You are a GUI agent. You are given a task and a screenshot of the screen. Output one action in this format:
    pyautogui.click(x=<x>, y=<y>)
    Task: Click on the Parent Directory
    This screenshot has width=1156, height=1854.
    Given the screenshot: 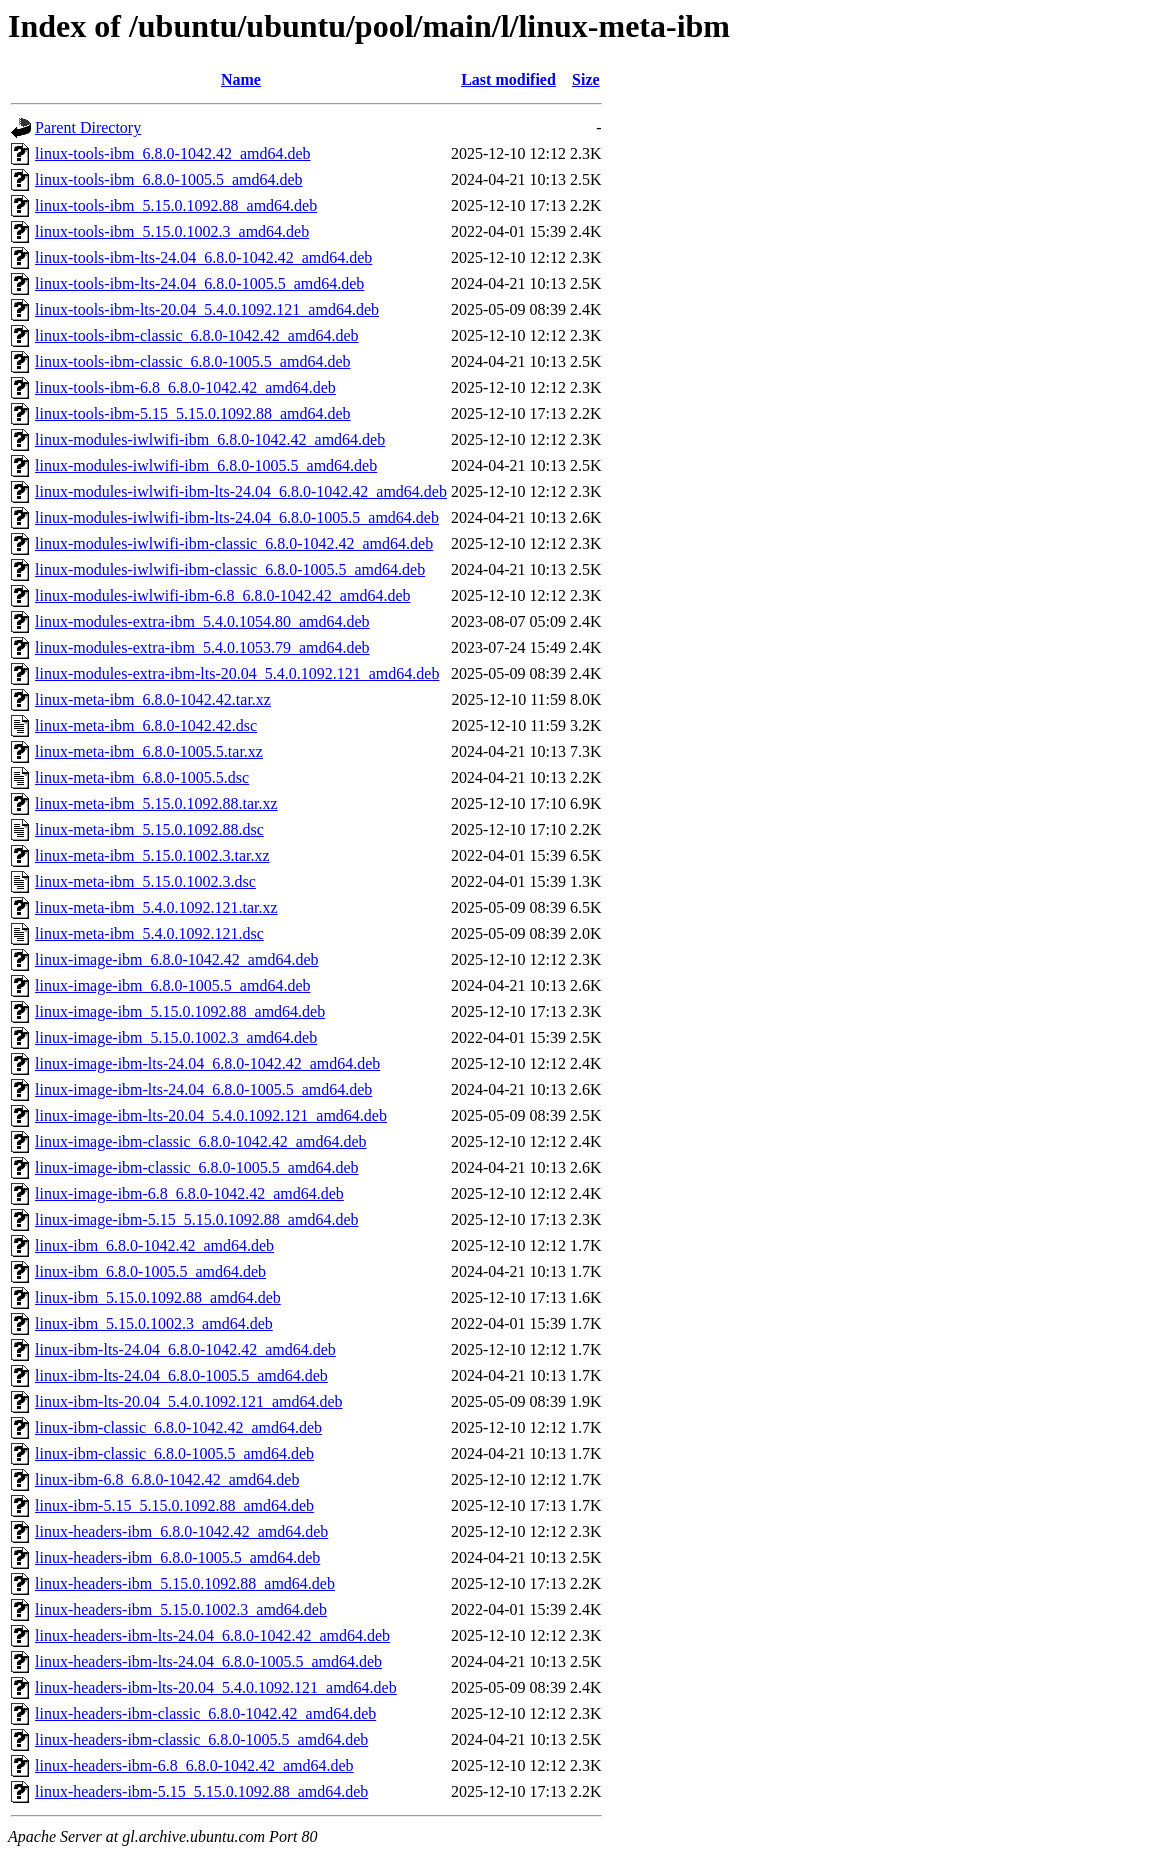 What is the action you would take?
    pyautogui.click(x=88, y=127)
    